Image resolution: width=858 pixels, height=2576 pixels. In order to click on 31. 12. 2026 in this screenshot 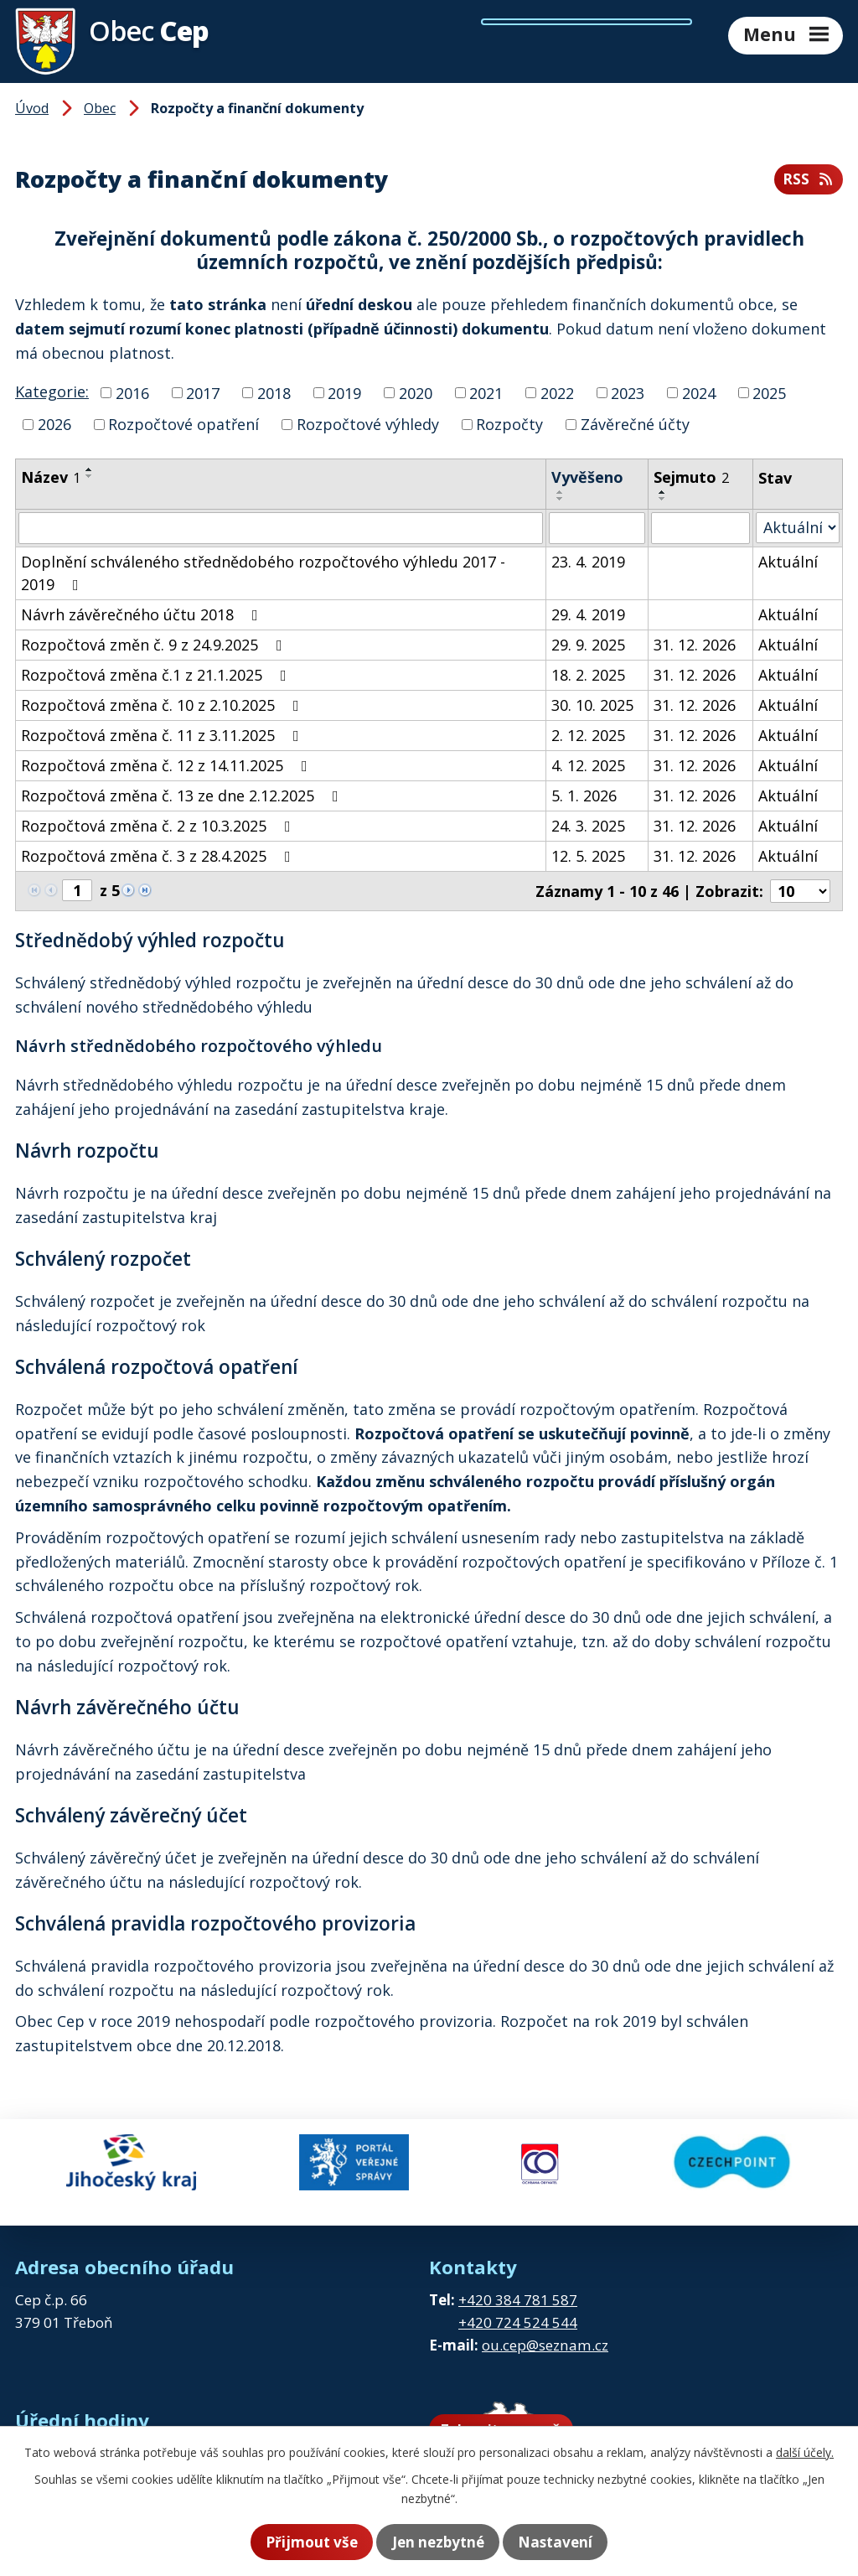, I will do `click(695, 645)`.